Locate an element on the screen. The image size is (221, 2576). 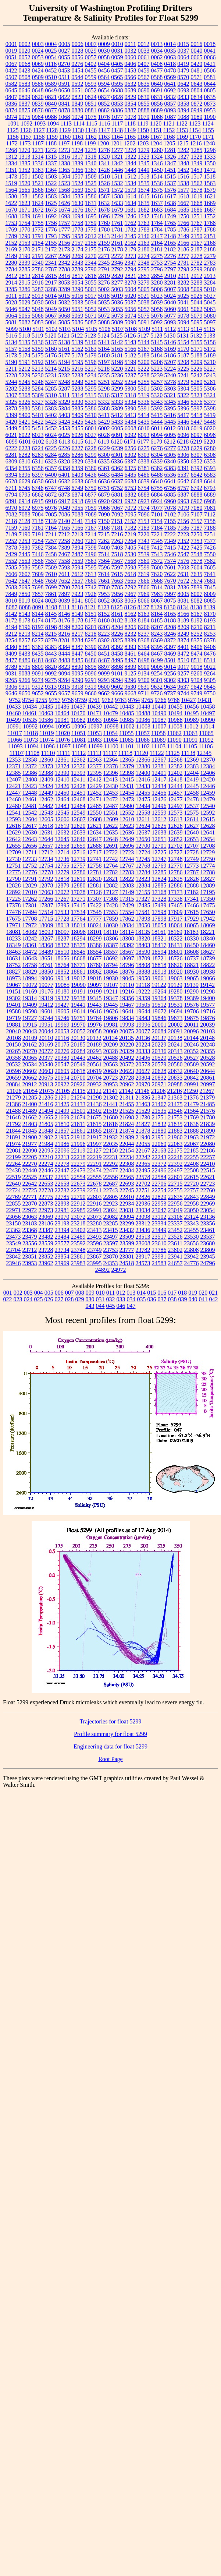
23473 is located at coordinates (13, 1237).